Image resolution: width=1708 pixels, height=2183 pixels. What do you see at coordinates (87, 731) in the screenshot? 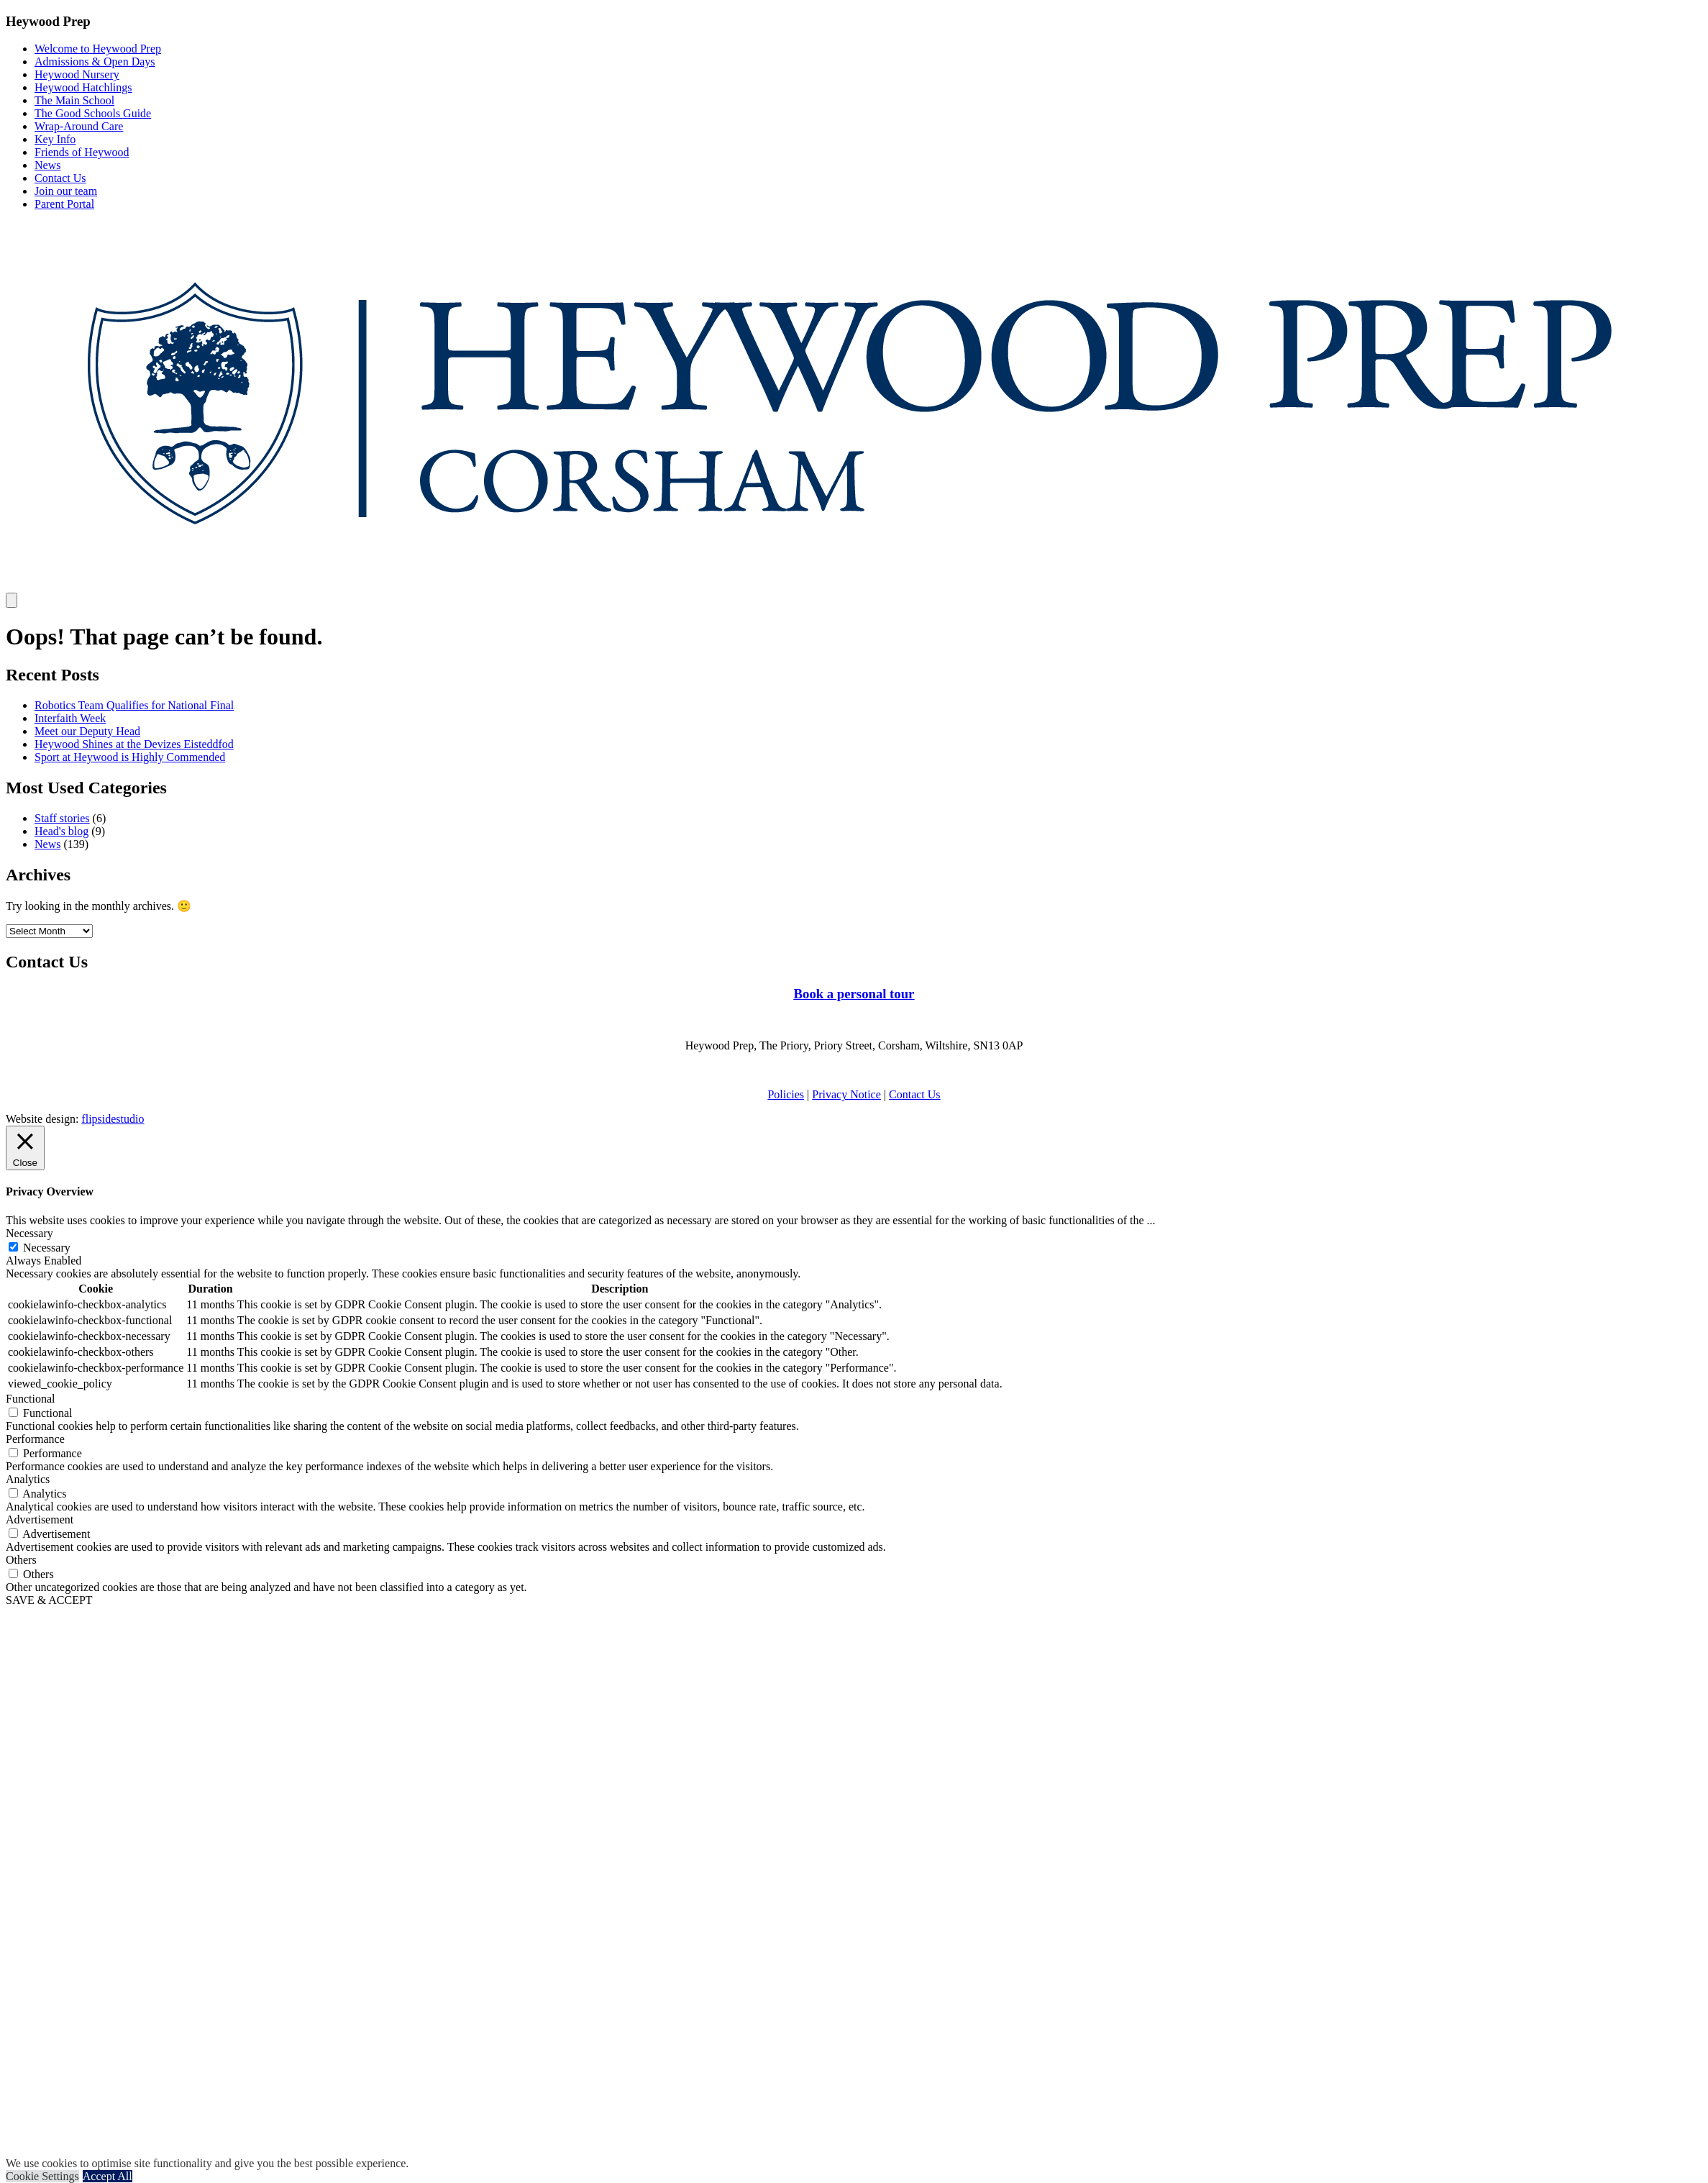
I see `Meet our Deputy Head` at bounding box center [87, 731].